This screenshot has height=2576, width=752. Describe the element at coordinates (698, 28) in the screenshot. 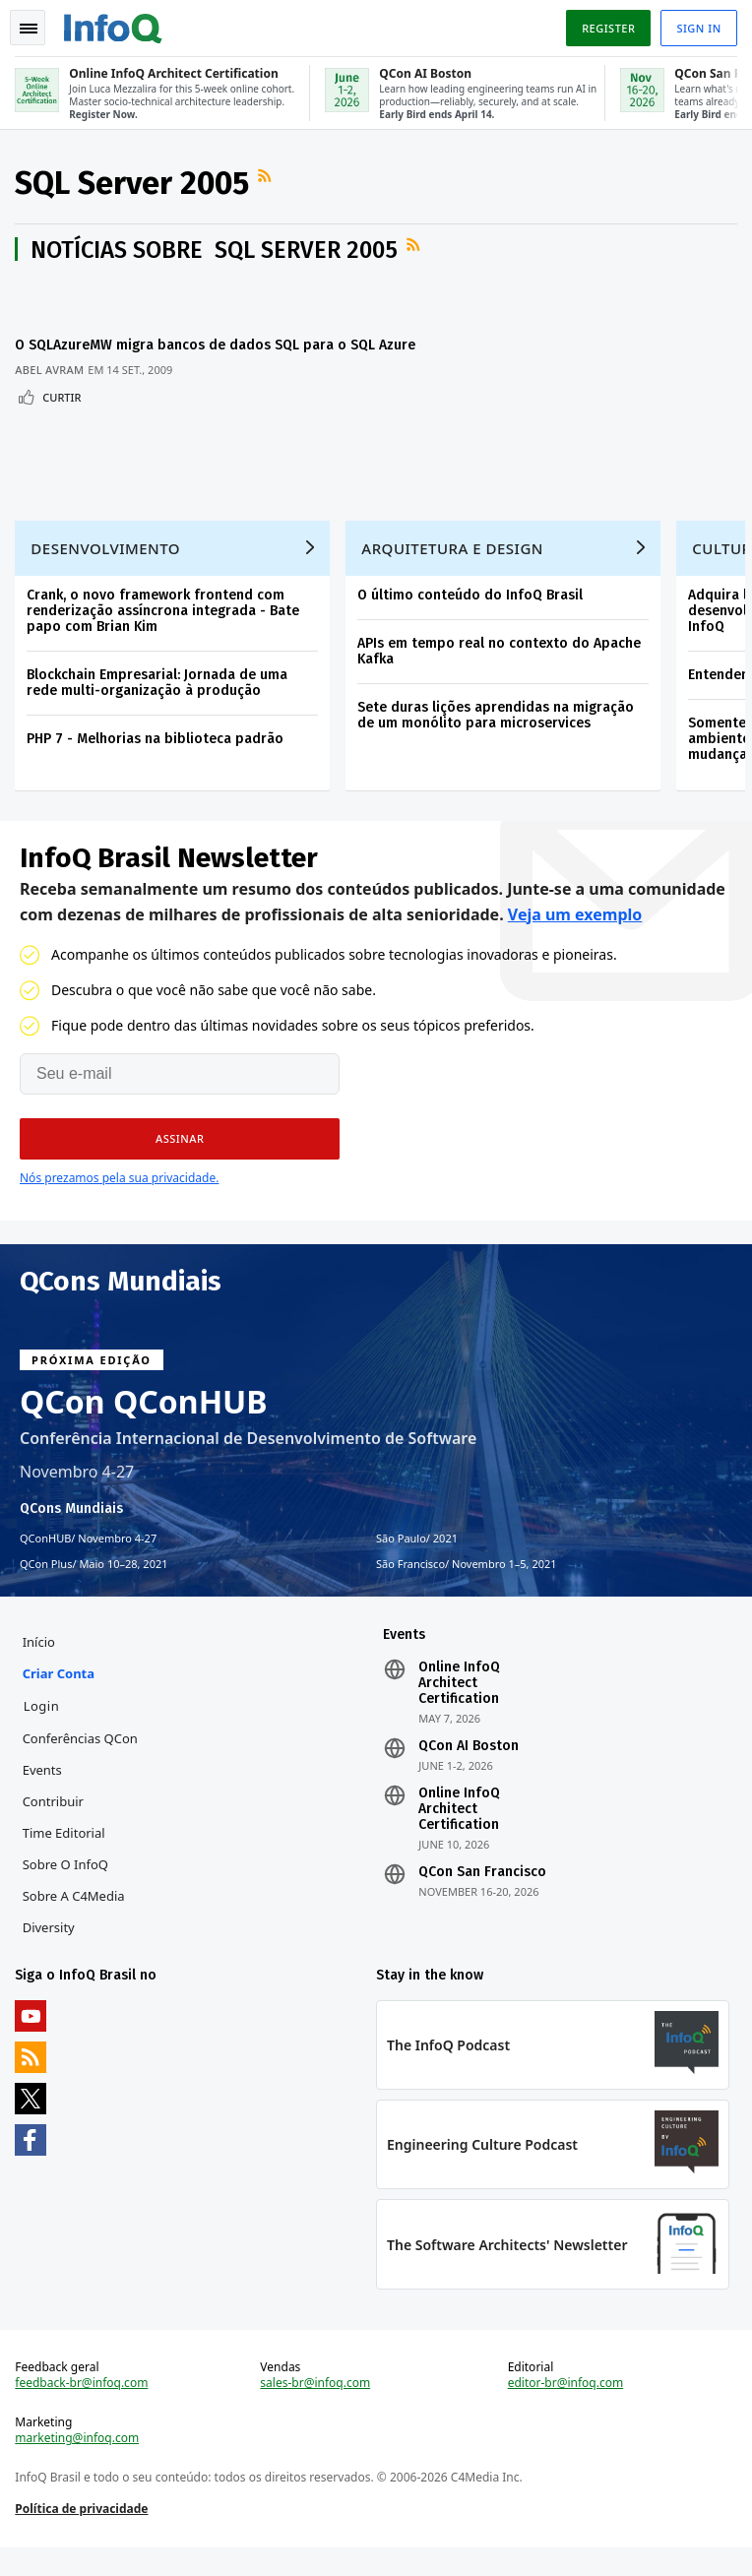

I see `Sign in` at that location.